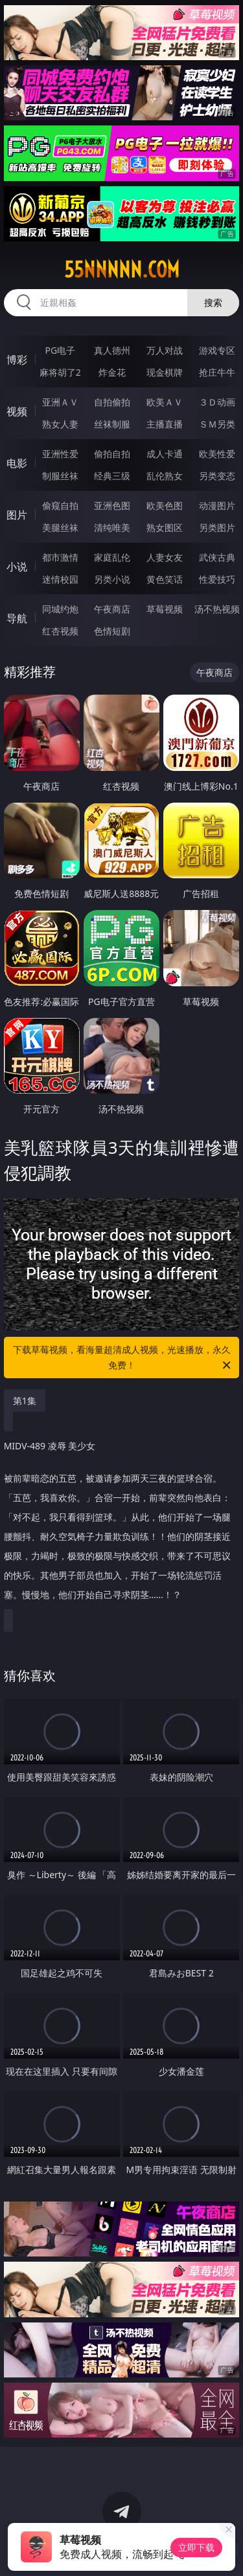 This screenshot has width=243, height=2576. What do you see at coordinates (60, 350) in the screenshot?
I see `PG电子` at bounding box center [60, 350].